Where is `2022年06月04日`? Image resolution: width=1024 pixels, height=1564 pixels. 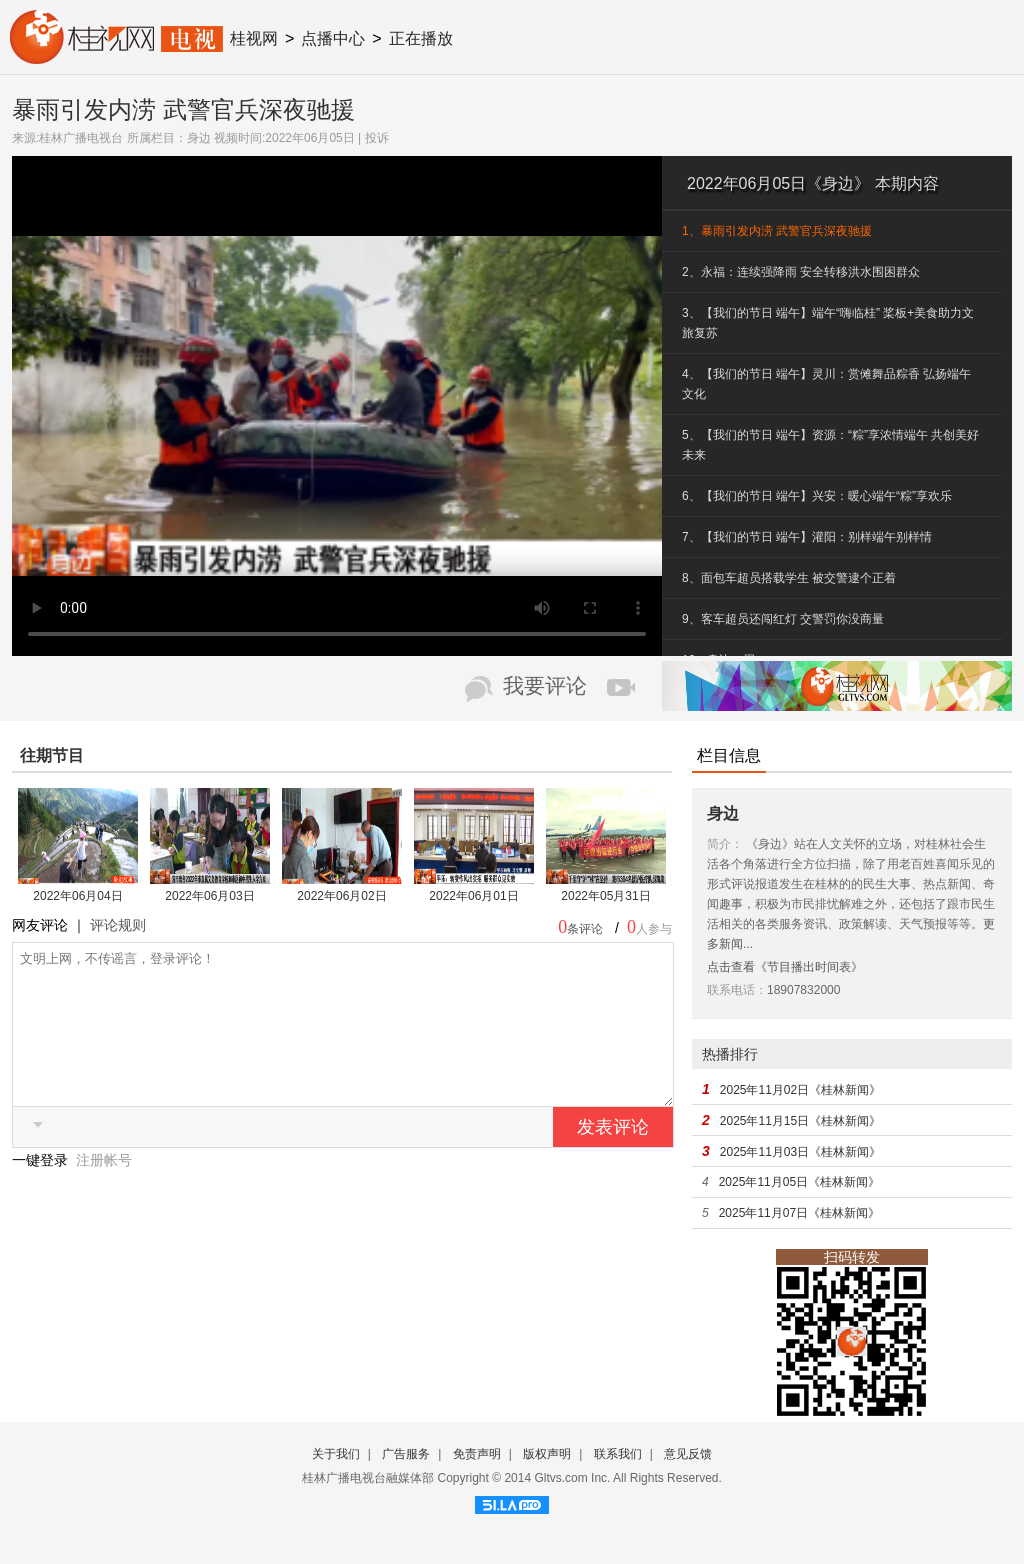
2022年06月04日 is located at coordinates (77, 896).